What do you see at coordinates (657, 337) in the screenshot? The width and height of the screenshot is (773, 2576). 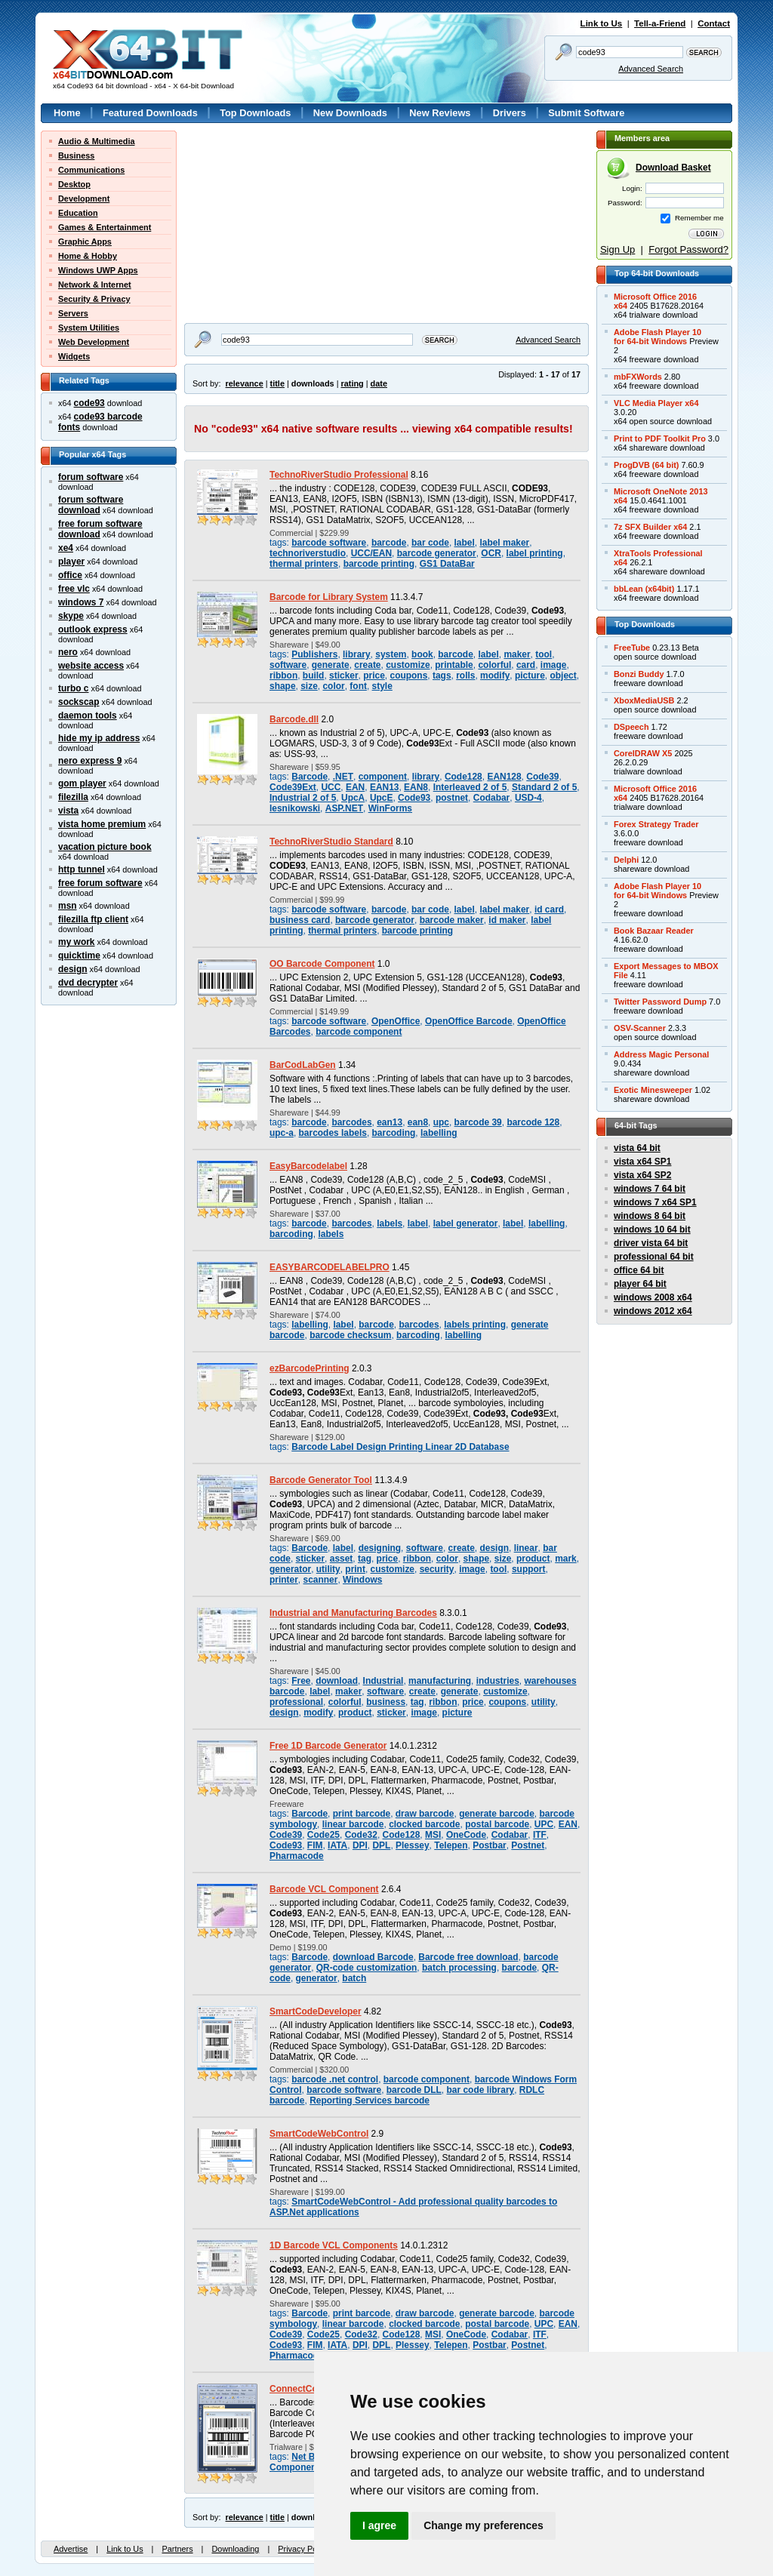 I see `Adobe Flash Player 10for 64-bit Windows` at bounding box center [657, 337].